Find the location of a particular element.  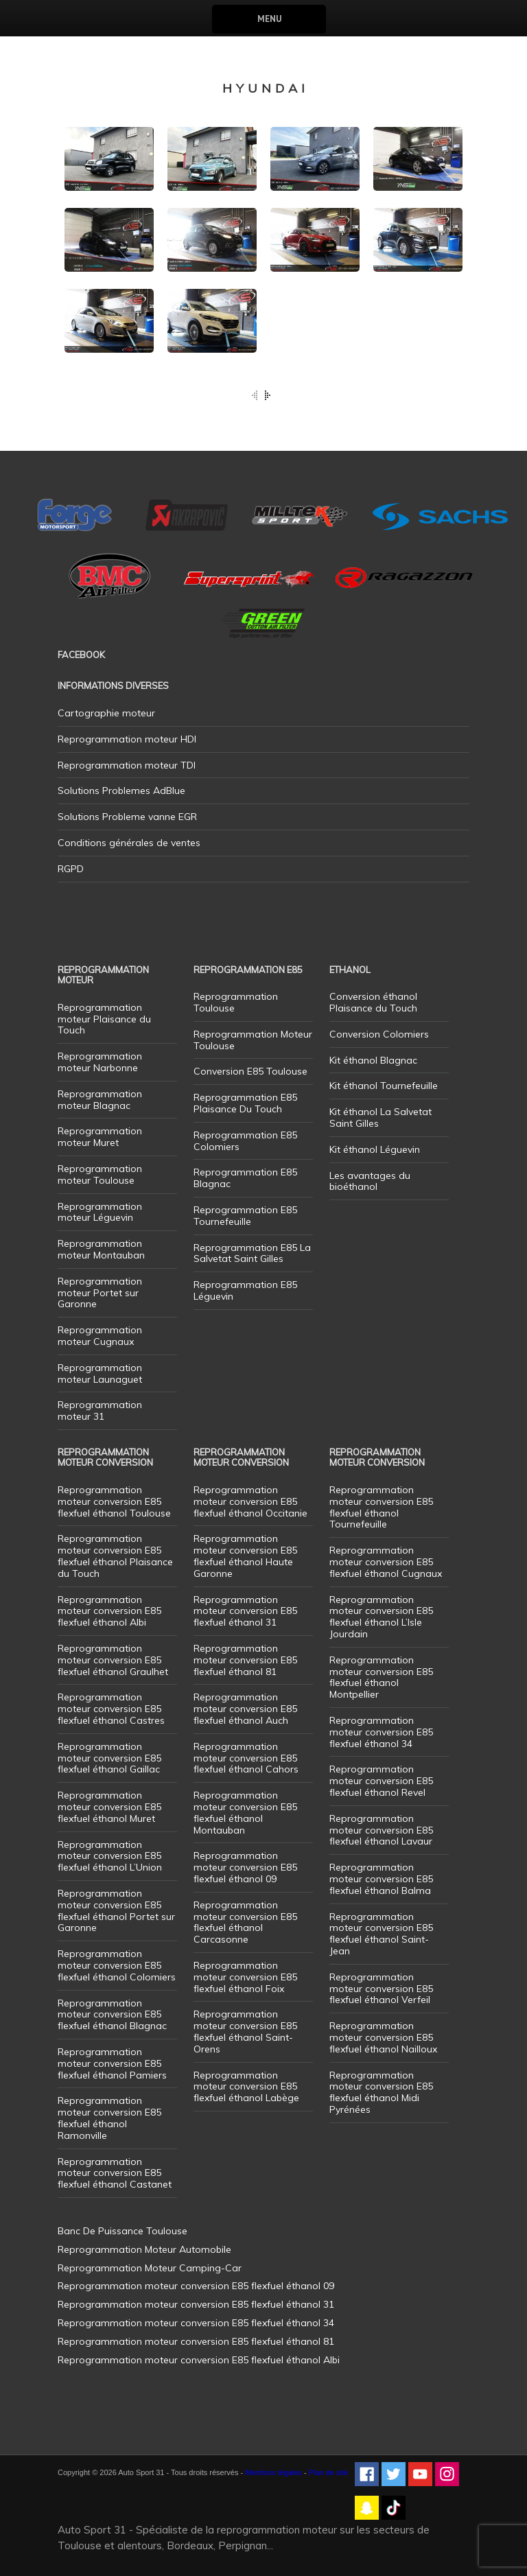

Kit éthanol Léguevin is located at coordinates (374, 1149).